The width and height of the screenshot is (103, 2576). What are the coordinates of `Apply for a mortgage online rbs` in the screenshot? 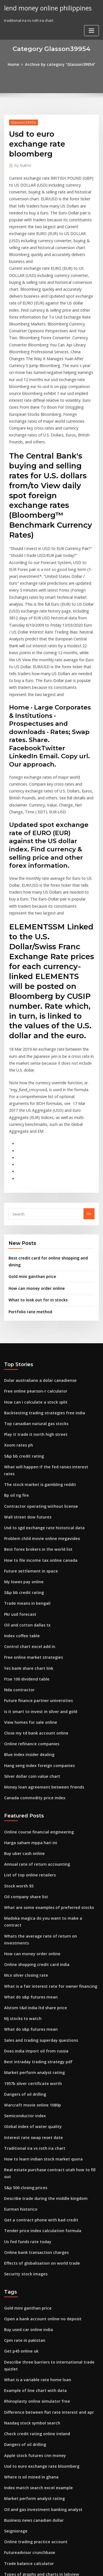 It's located at (32, 2479).